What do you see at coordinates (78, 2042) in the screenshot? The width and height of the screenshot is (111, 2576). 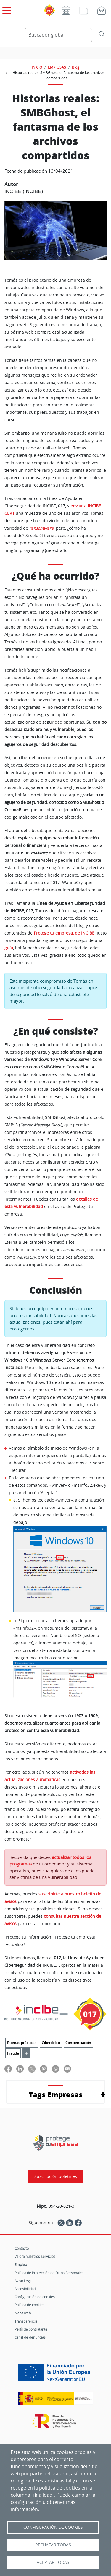 I see `Concienciación` at bounding box center [78, 2042].